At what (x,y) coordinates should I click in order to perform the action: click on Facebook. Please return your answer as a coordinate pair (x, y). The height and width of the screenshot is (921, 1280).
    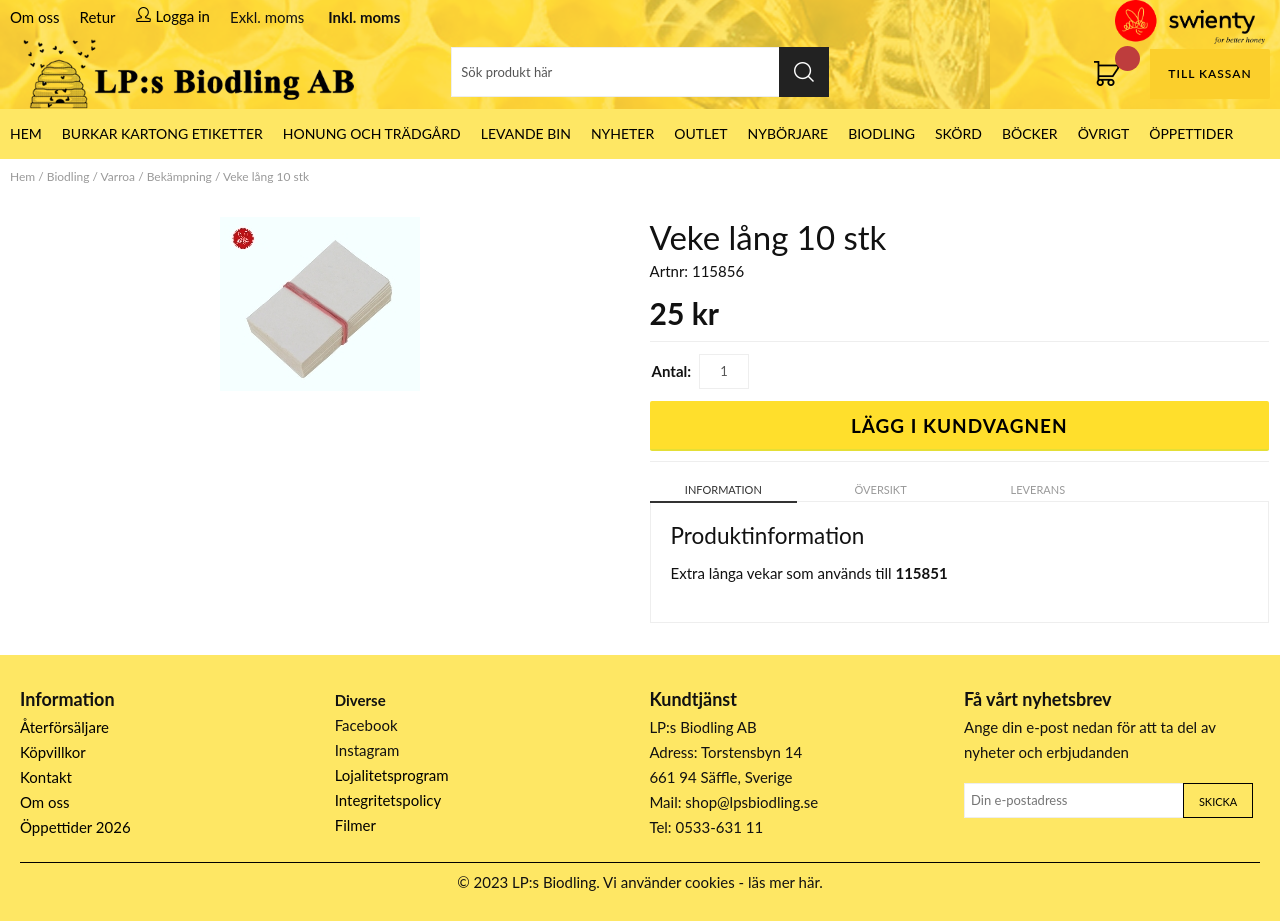
    Looking at the image, I should click on (366, 725).